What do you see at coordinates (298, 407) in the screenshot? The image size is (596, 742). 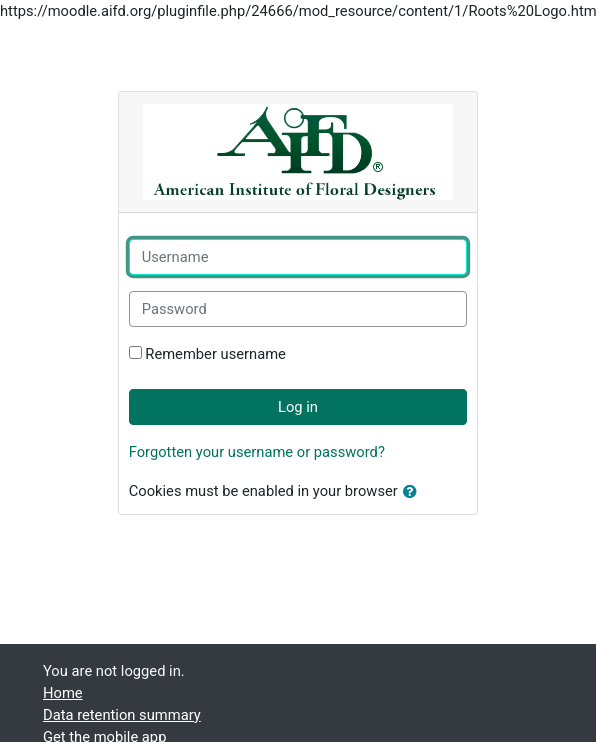 I see `Log in` at bounding box center [298, 407].